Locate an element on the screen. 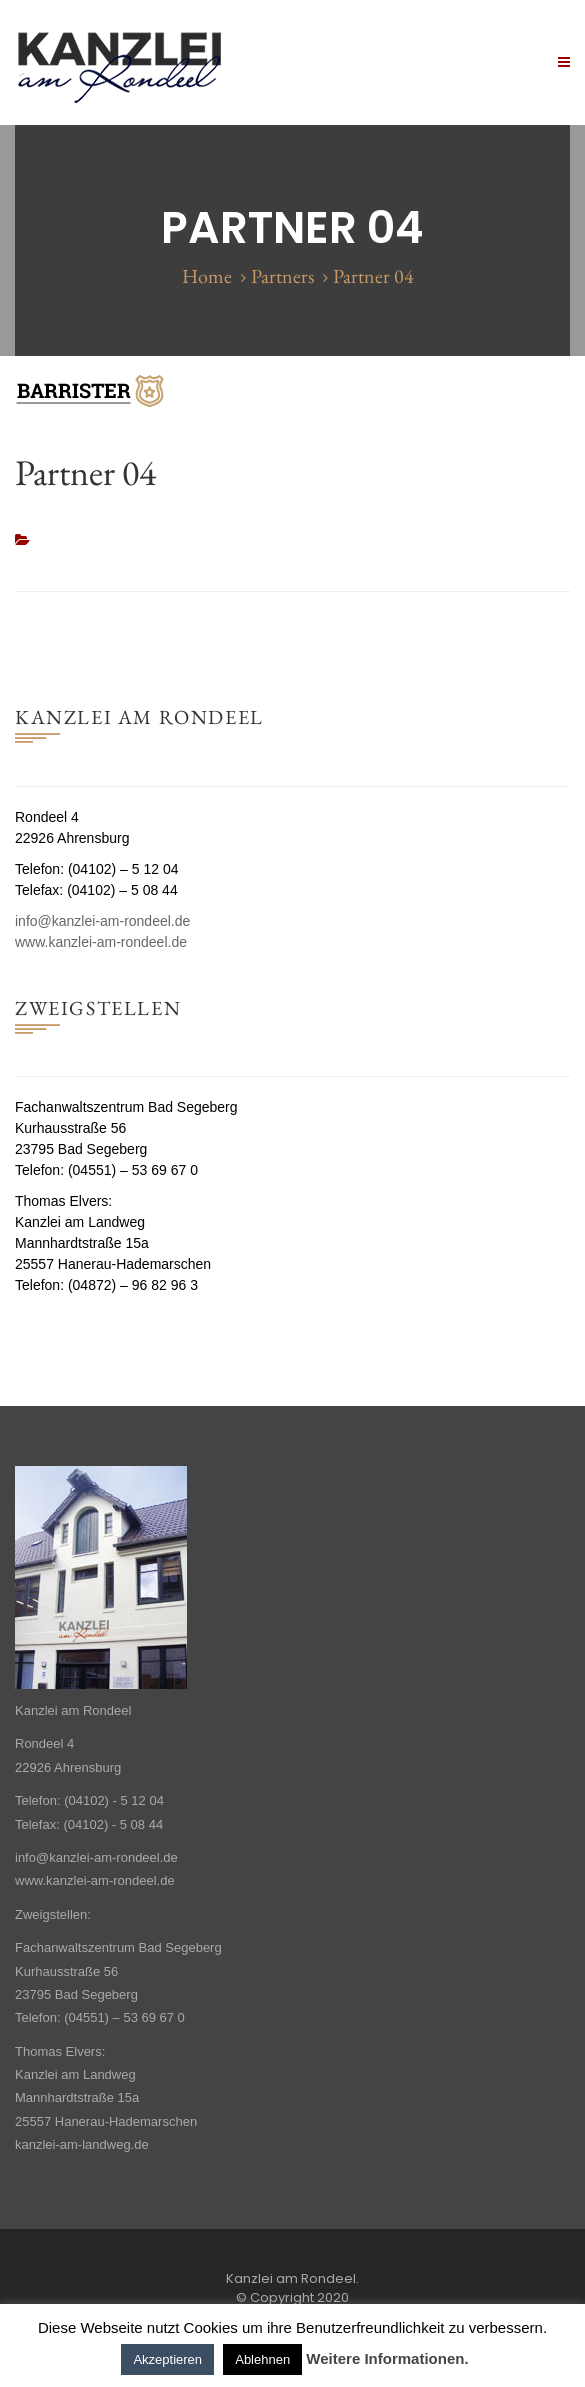 Image resolution: width=585 pixels, height=2387 pixels. Weitere Informationen. is located at coordinates (387, 2358).